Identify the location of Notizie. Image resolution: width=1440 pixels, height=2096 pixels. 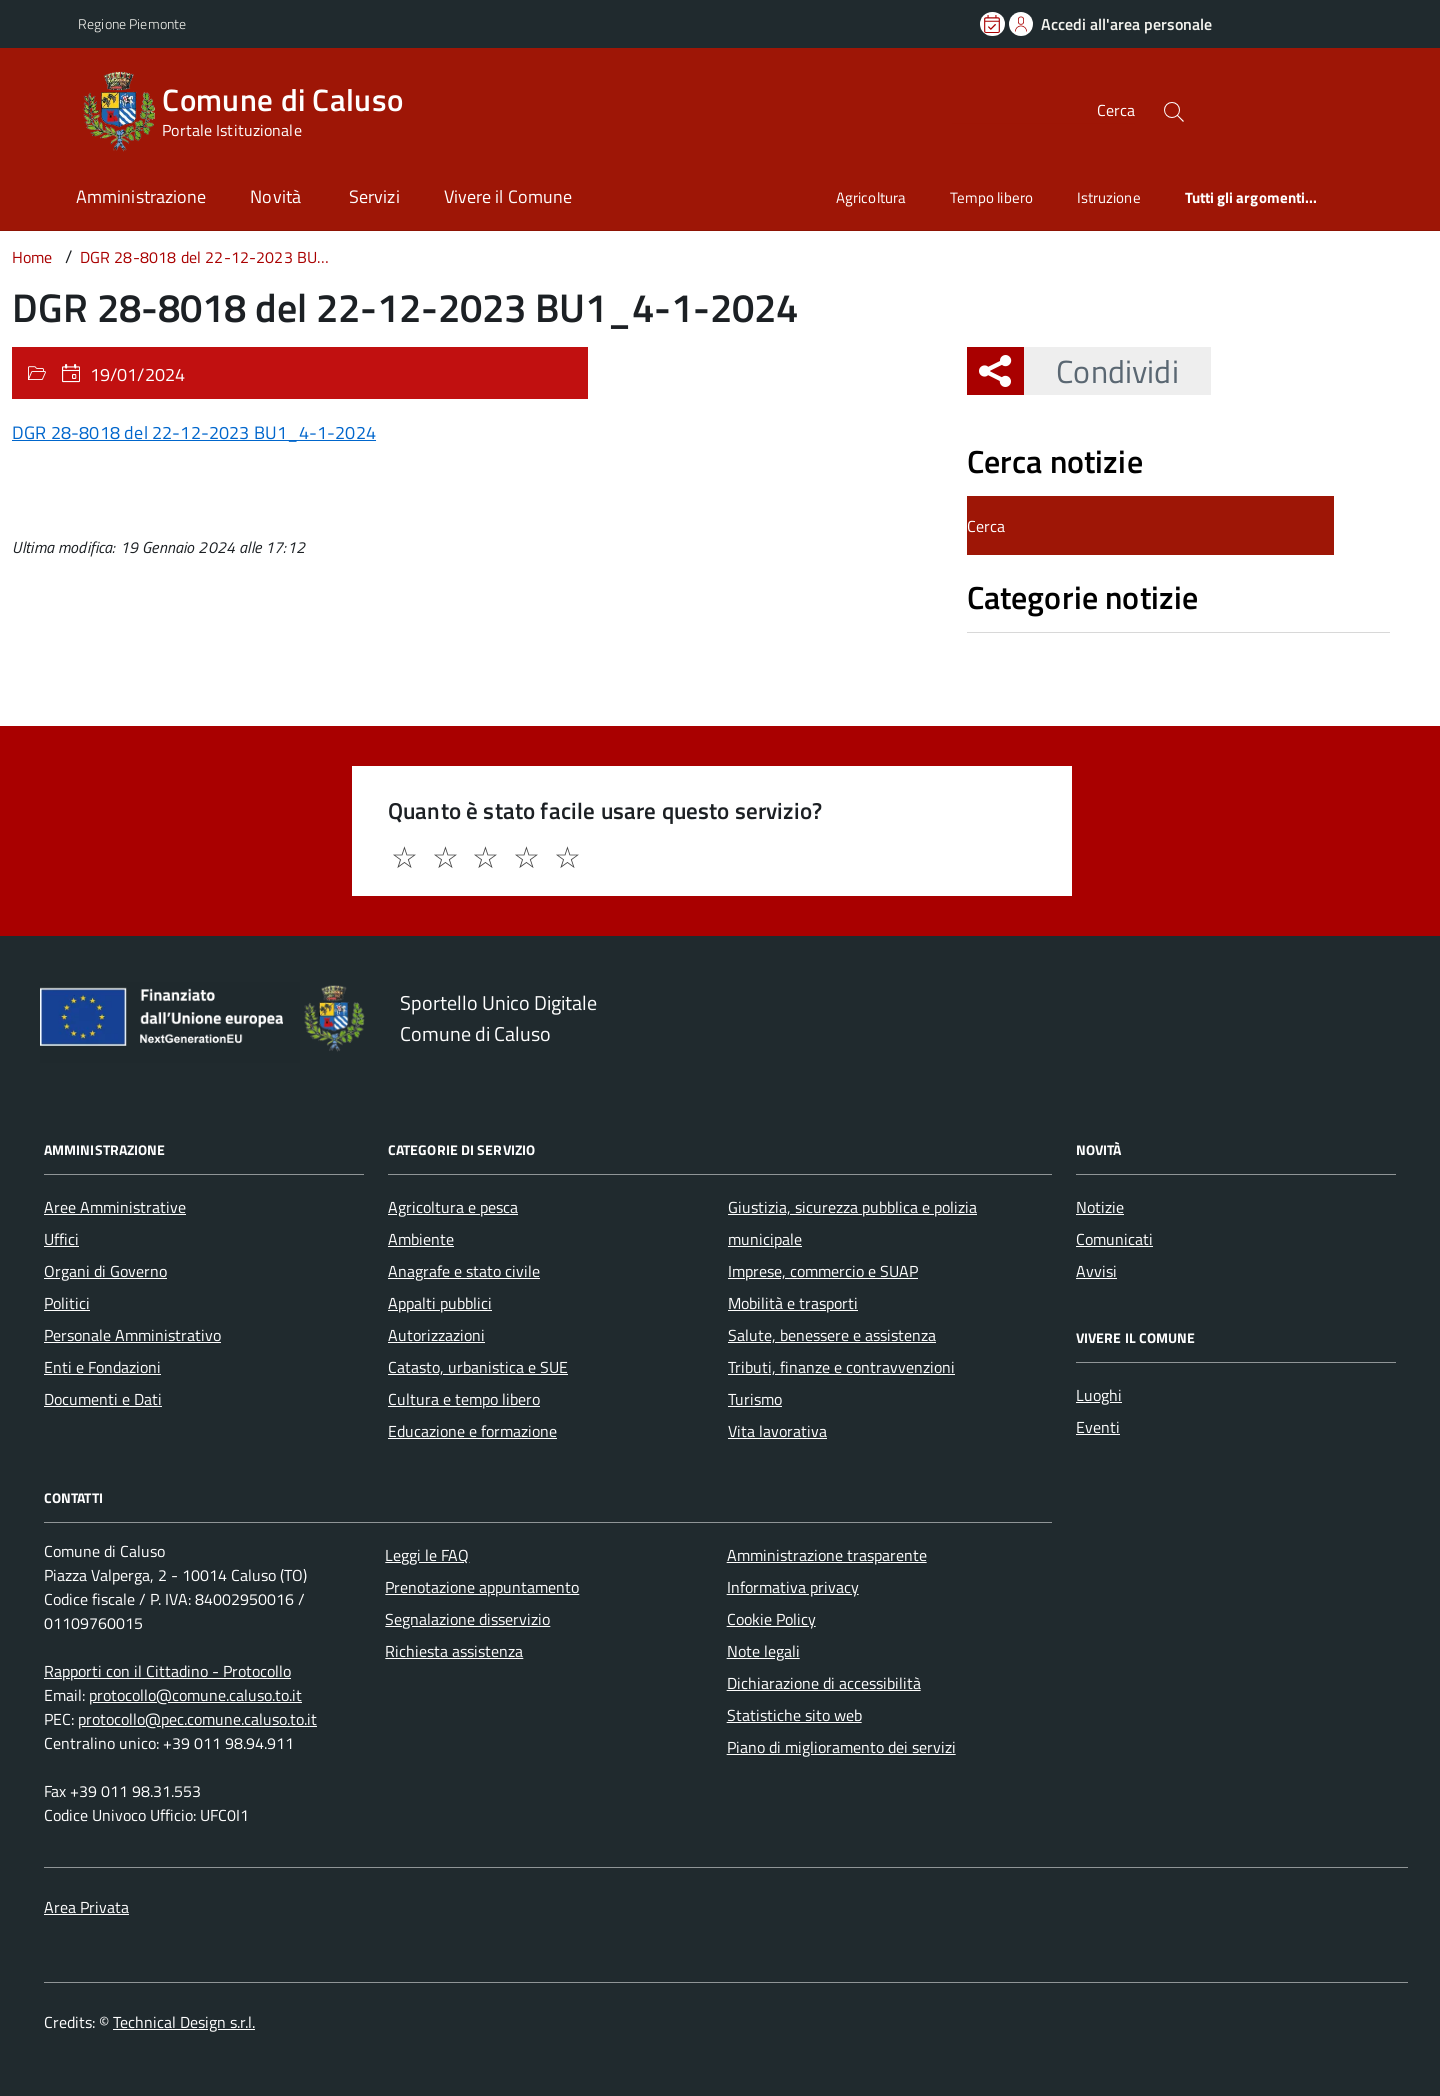
(1100, 1207).